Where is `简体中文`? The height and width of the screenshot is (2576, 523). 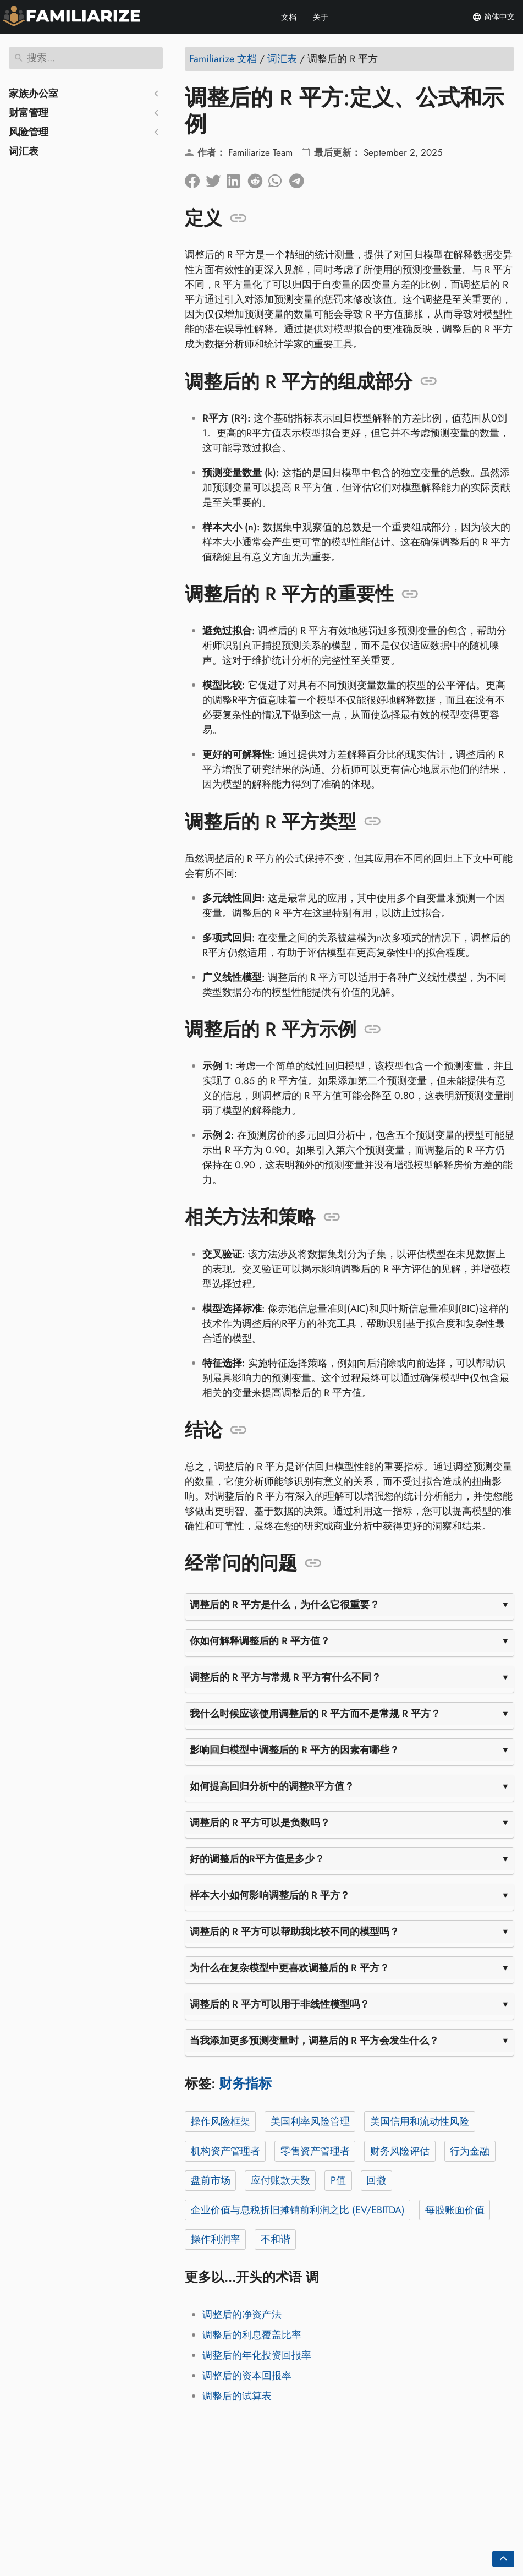 简体中文 is located at coordinates (493, 17).